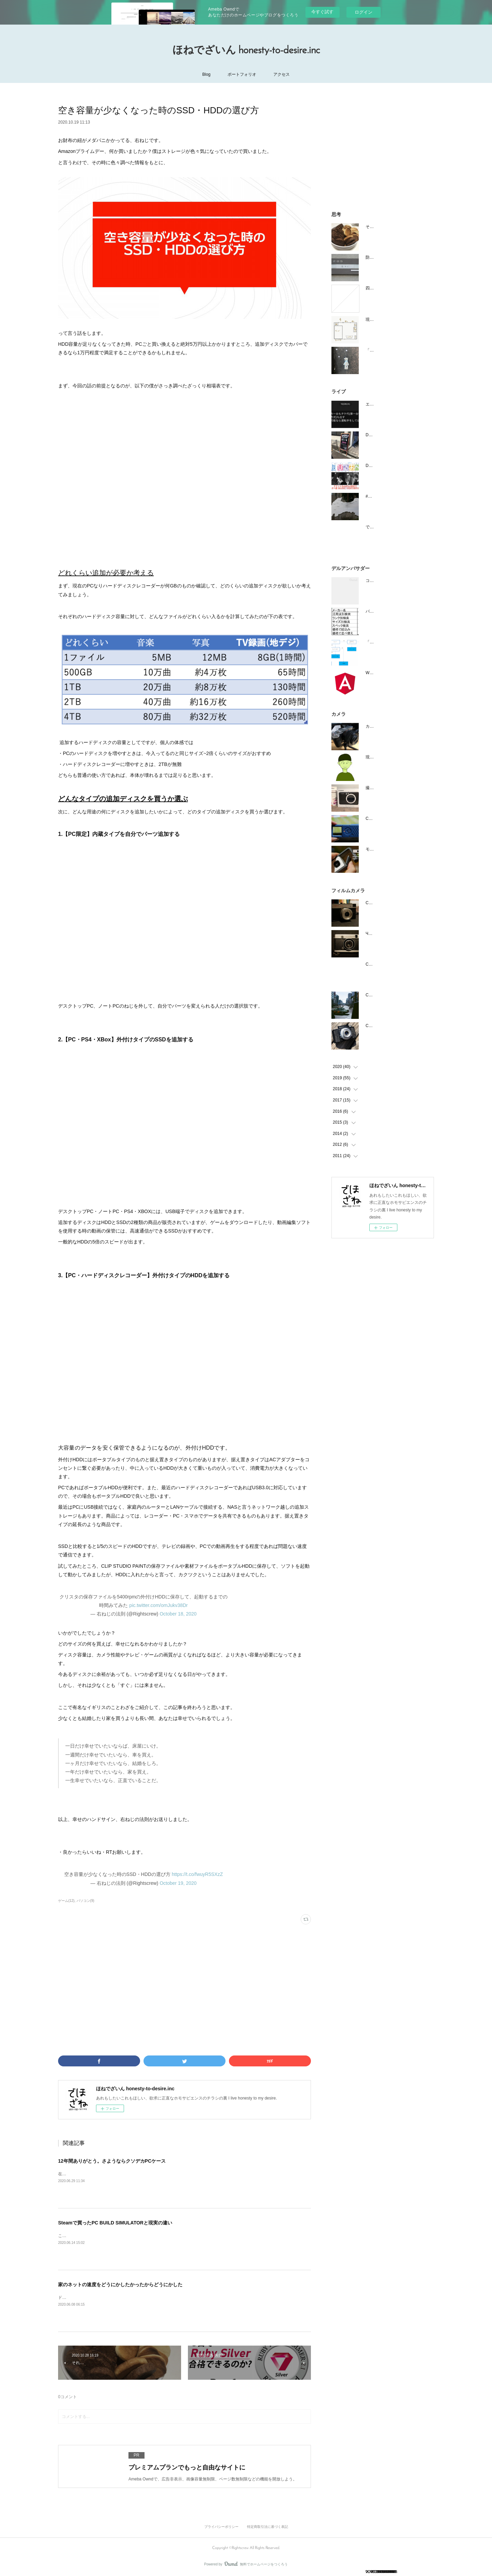 This screenshot has width=492, height=2576. I want to click on Steamで買ったPC BUILD SIMULATORと現実の違い, so click(115, 2222).